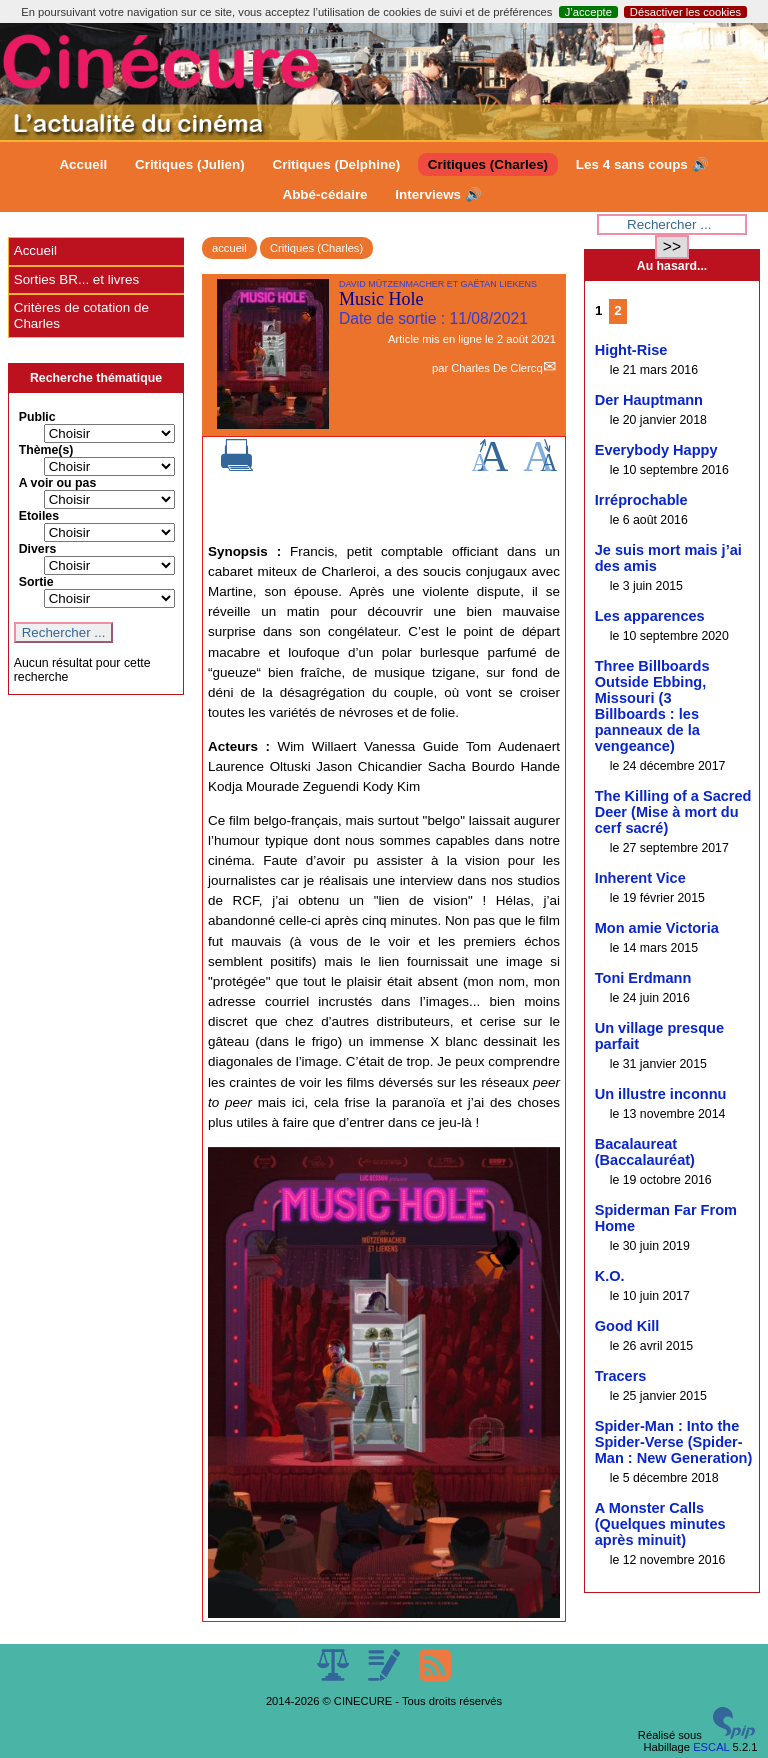  Describe the element at coordinates (711, 1747) in the screenshot. I see `ESCAL` at that location.